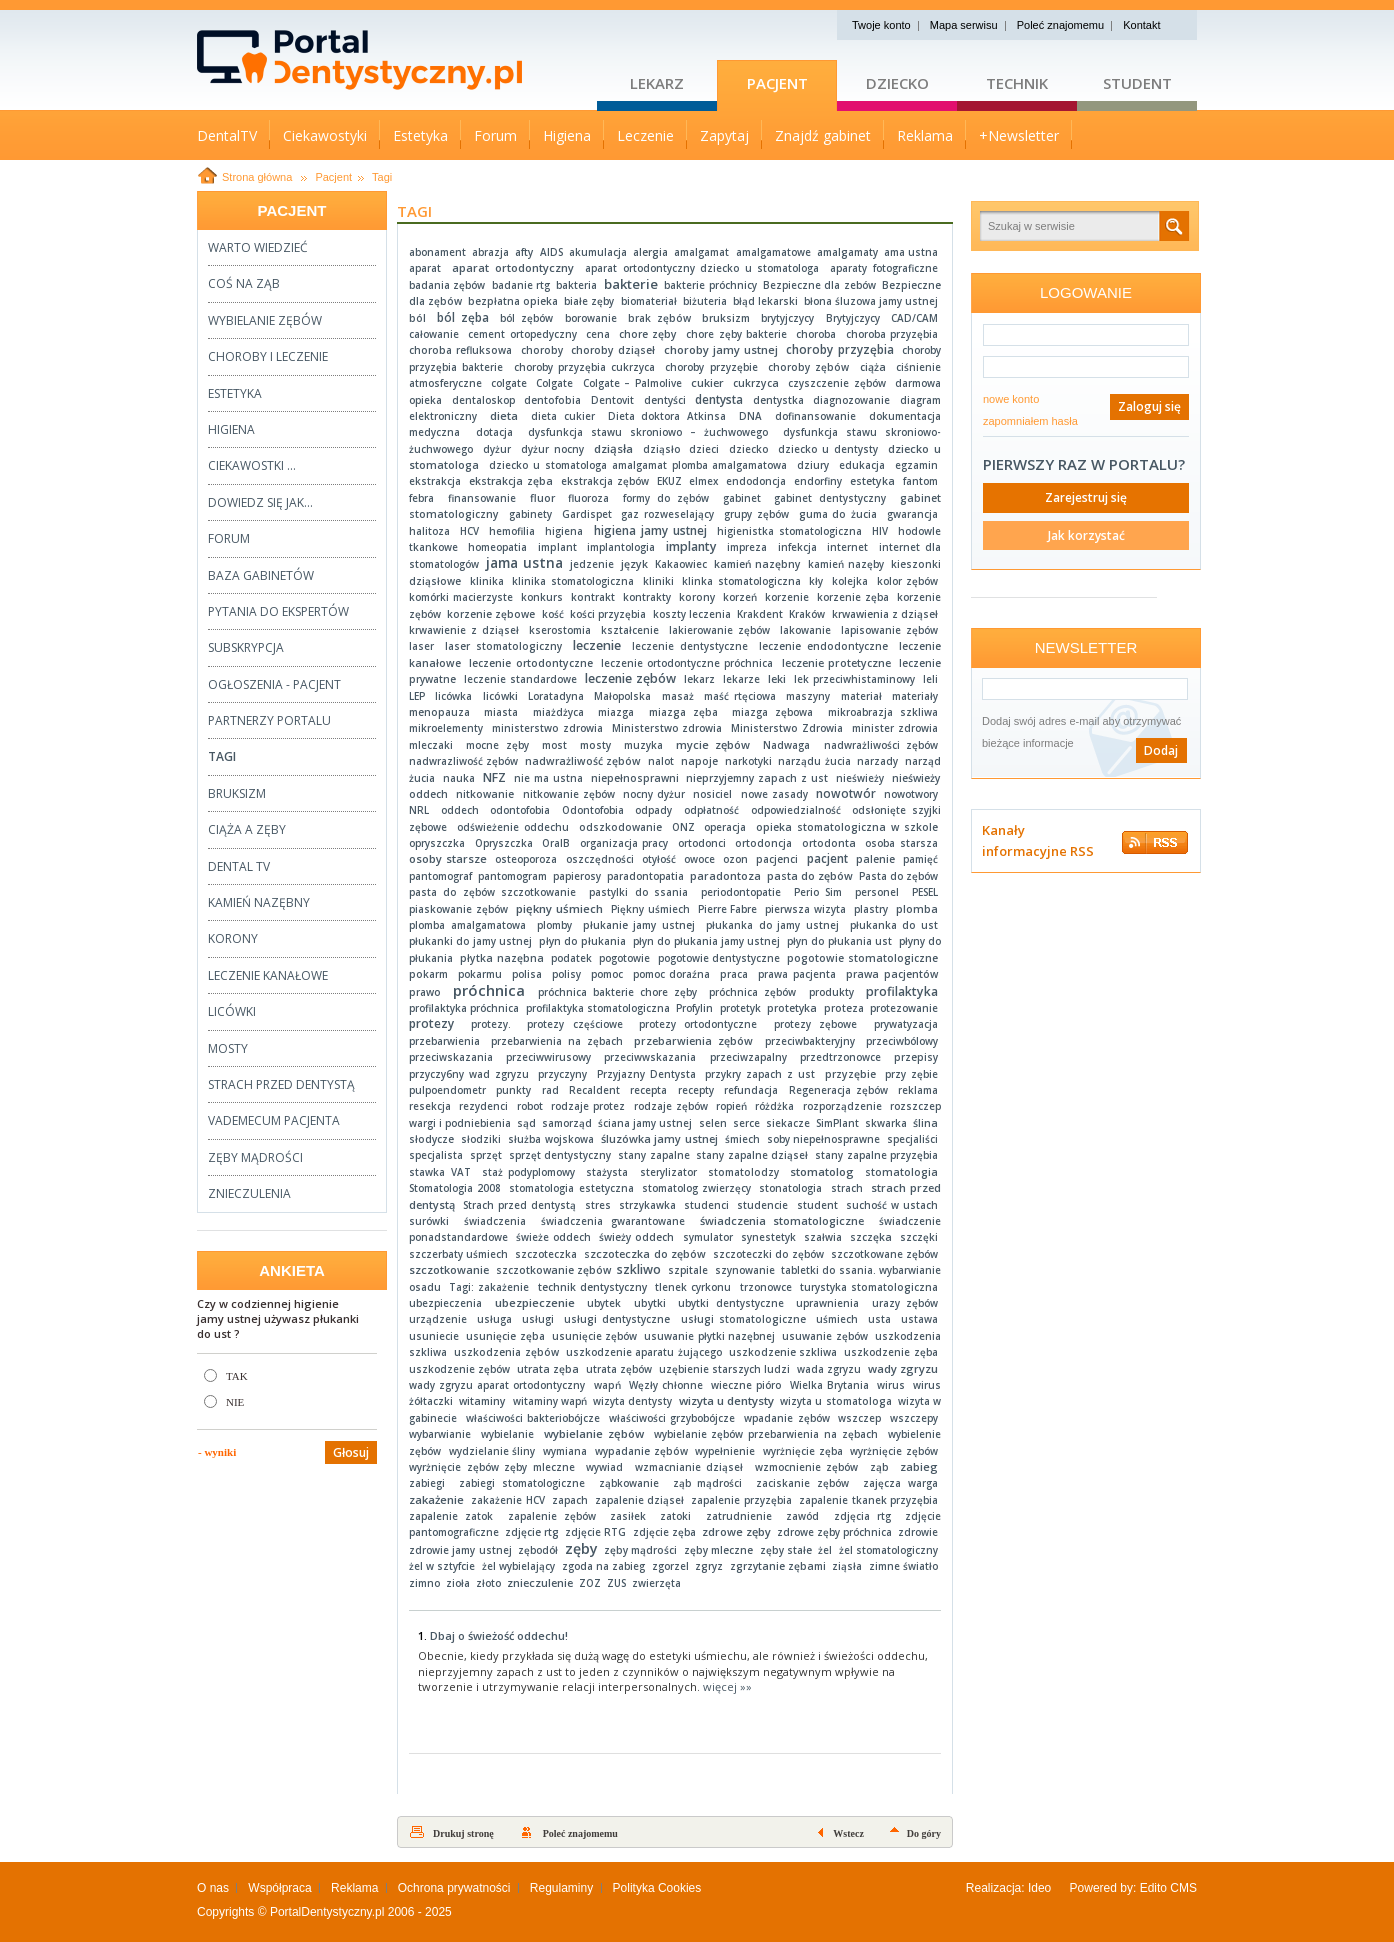 This screenshot has height=1942, width=1394. What do you see at coordinates (497, 745) in the screenshot?
I see `mocne zęby` at bounding box center [497, 745].